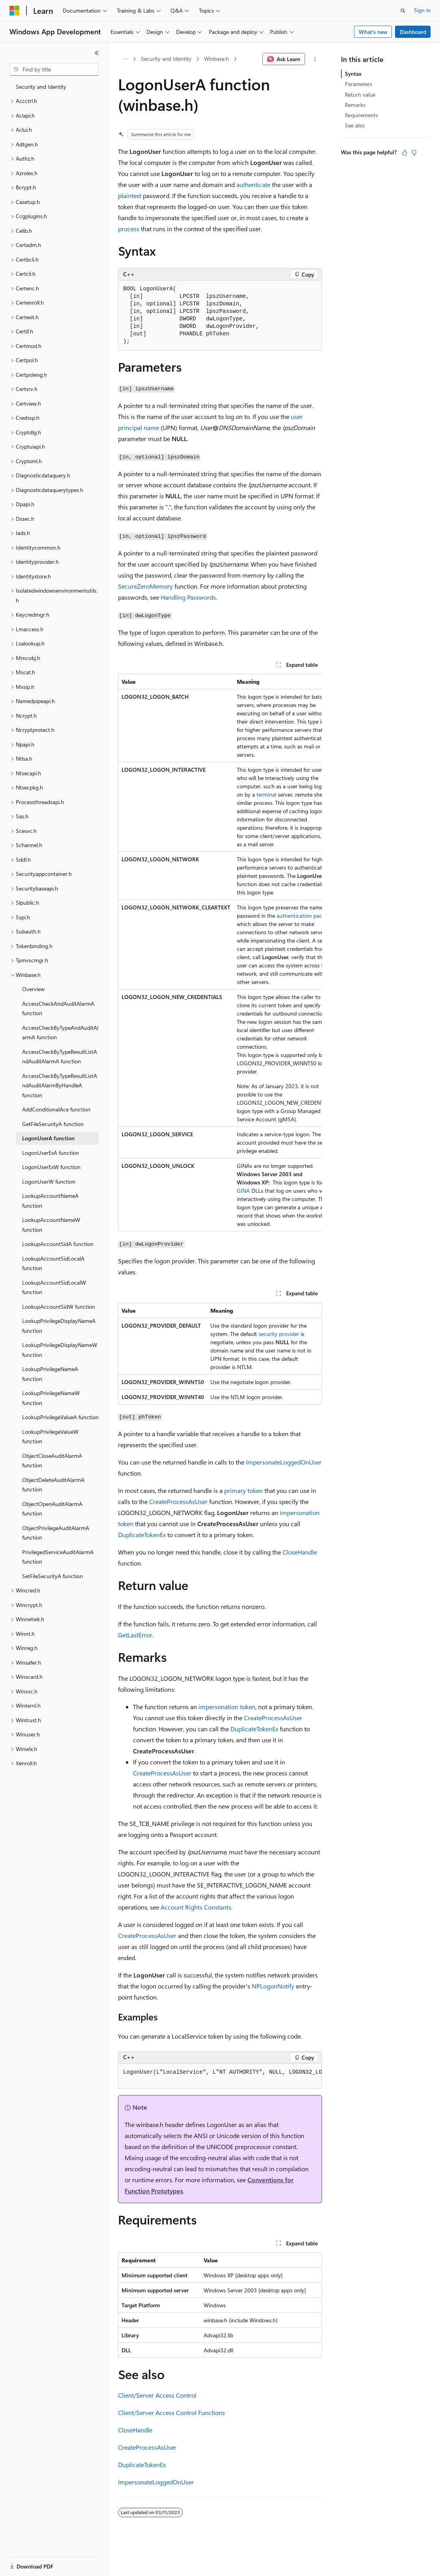 The height and width of the screenshot is (2576, 440). What do you see at coordinates (243, 1490) in the screenshot?
I see `primary token` at bounding box center [243, 1490].